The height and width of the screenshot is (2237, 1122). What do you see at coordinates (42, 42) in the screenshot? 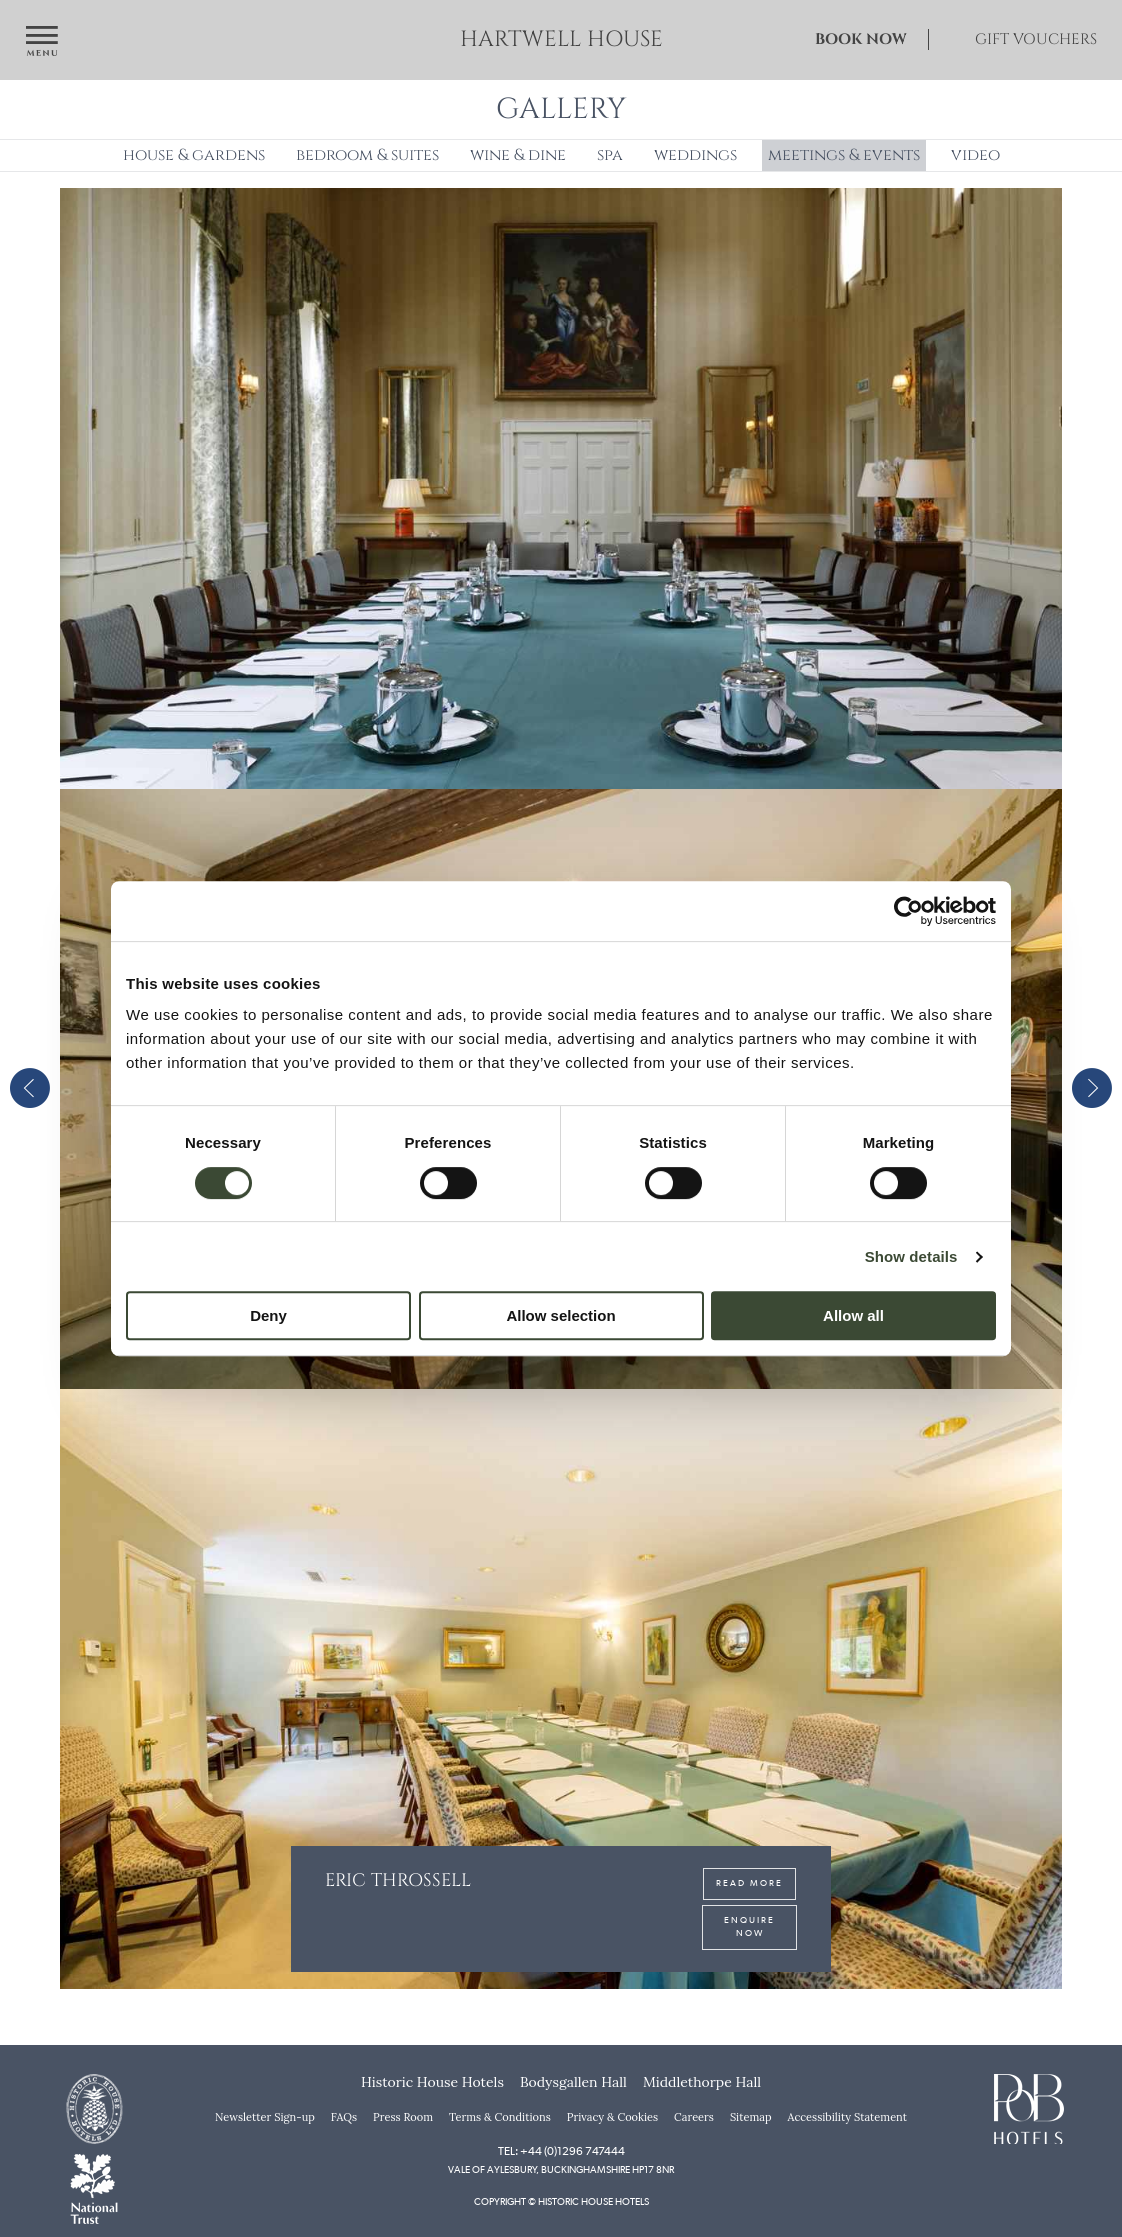
I see `[Open navigation menu]` at bounding box center [42, 42].